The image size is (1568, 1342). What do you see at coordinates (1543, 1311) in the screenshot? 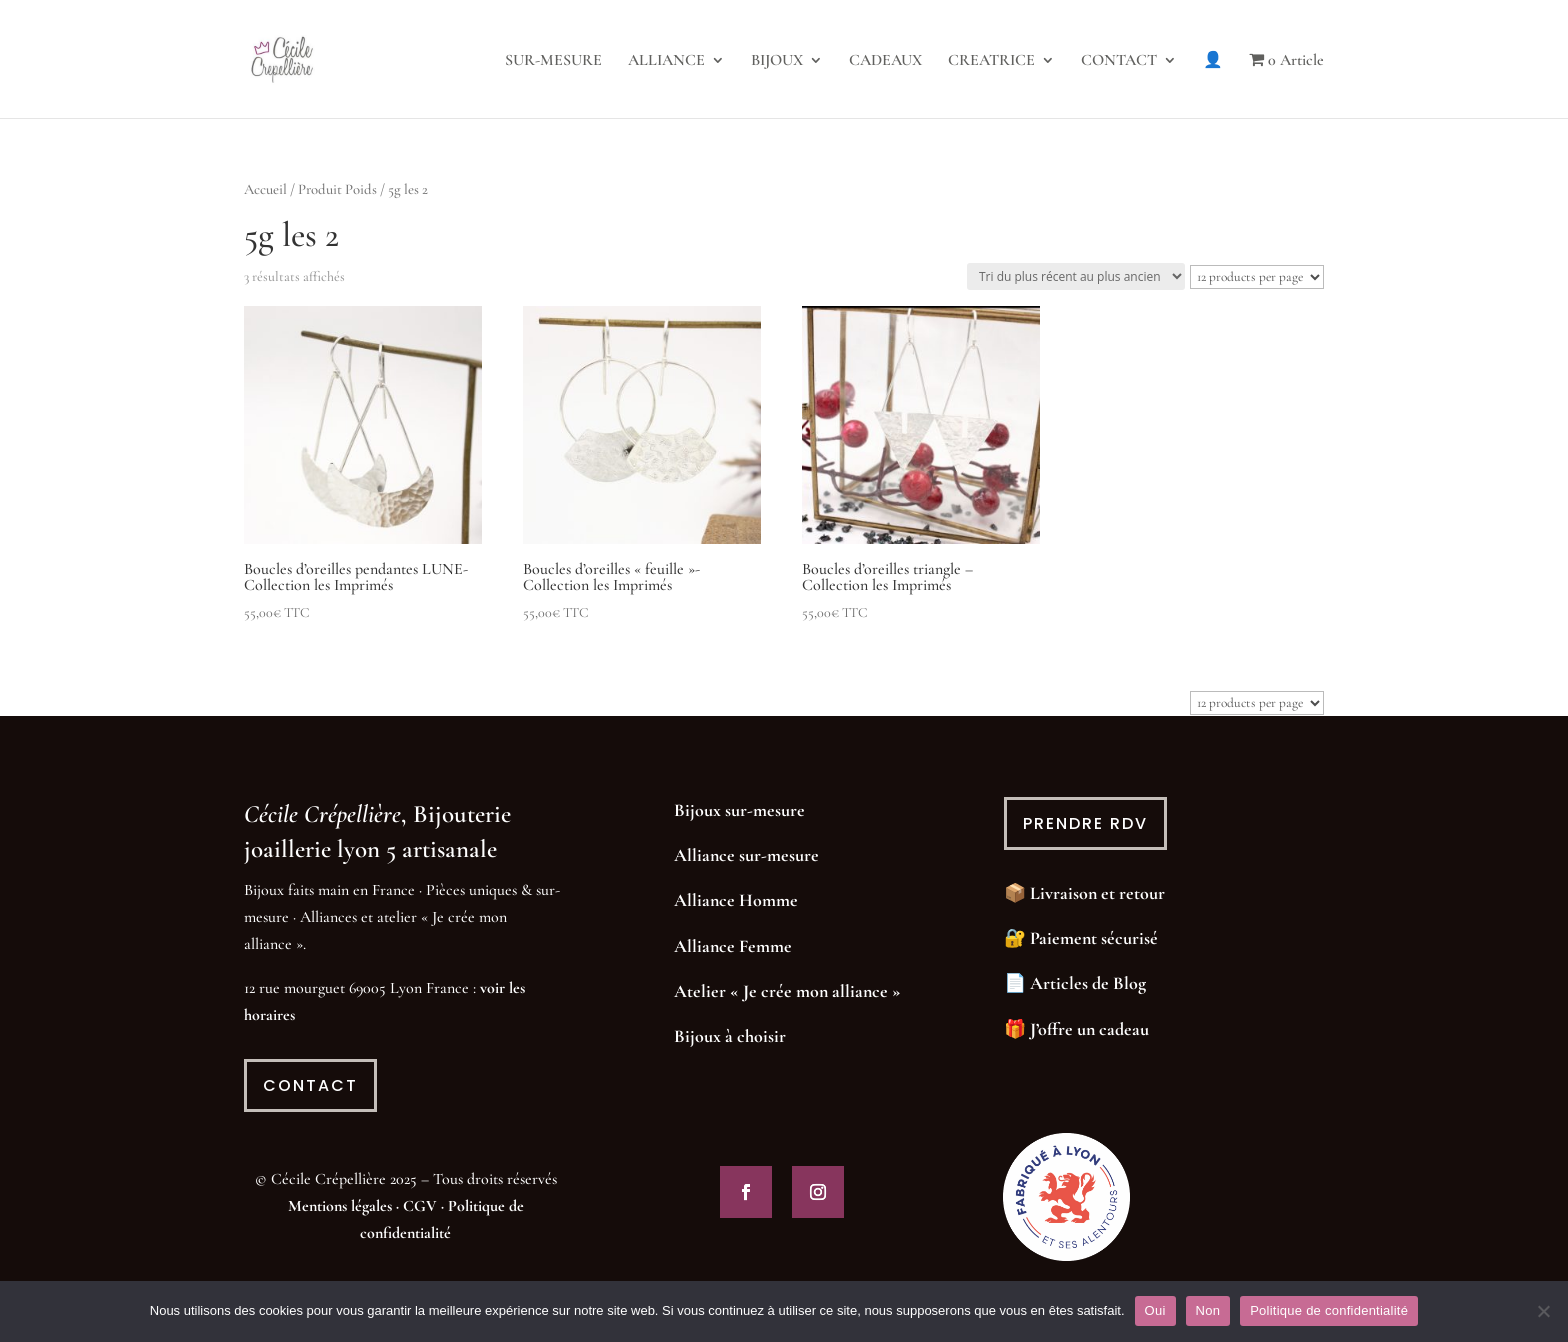
I see `[Non]` at bounding box center [1543, 1311].